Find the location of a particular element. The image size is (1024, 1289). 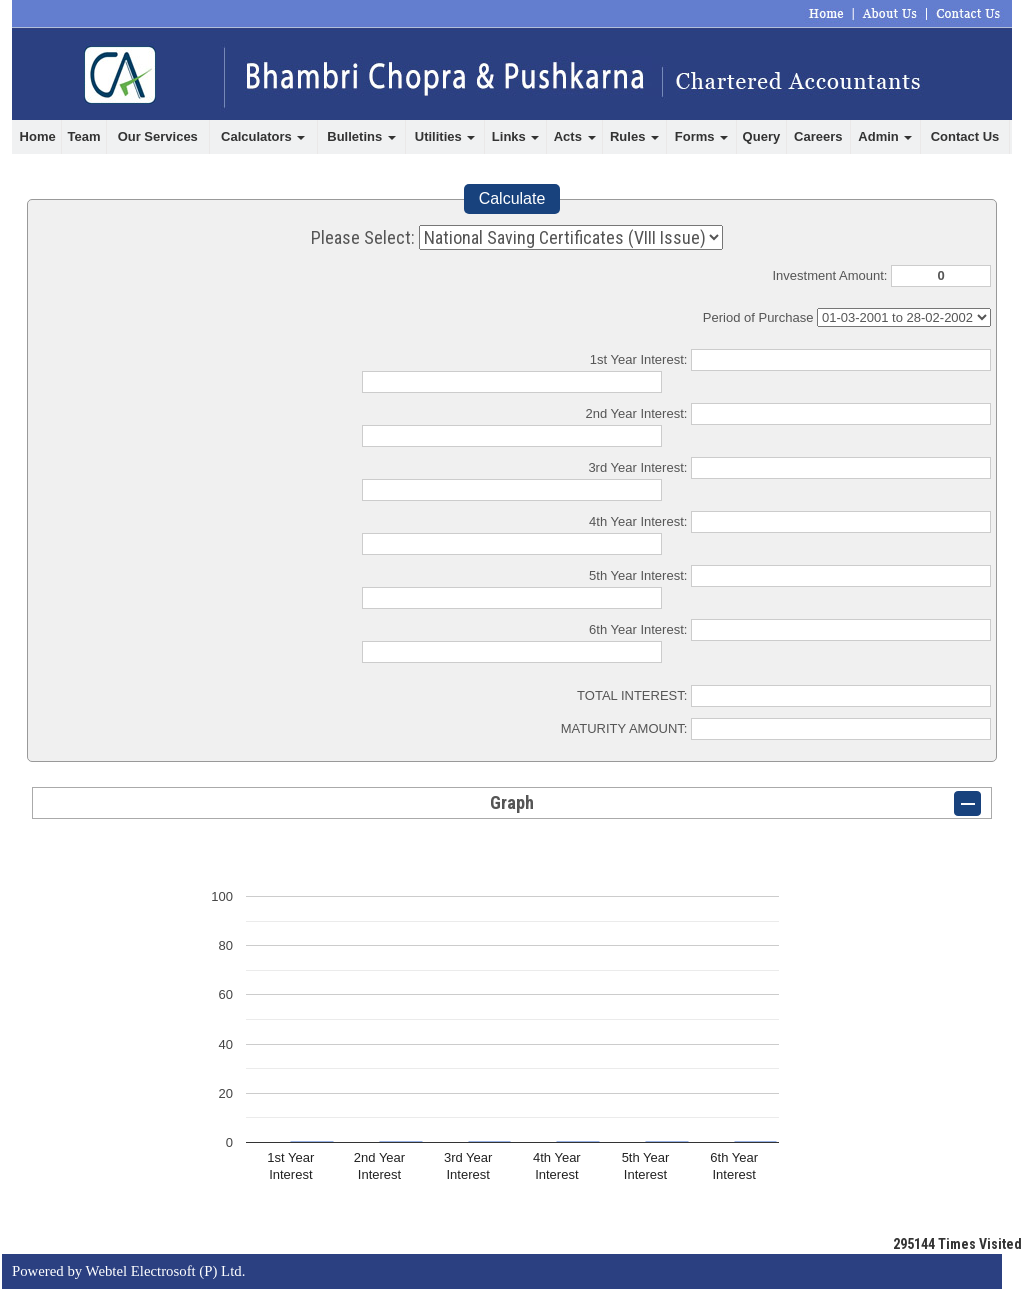

Team is located at coordinates (84, 136).